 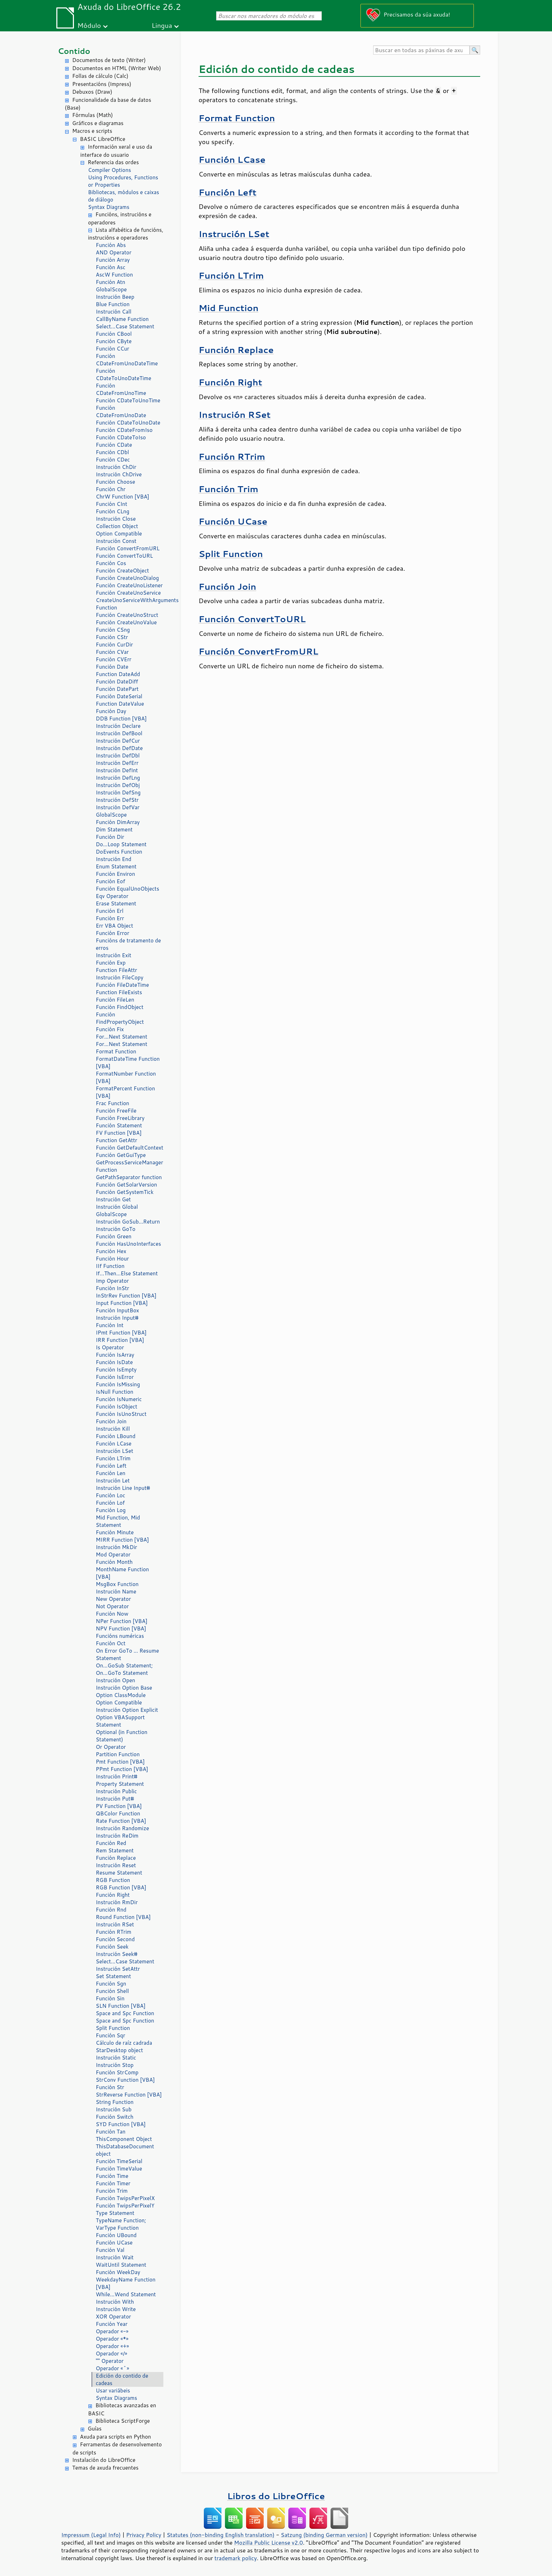 I want to click on Función IsUnoStruct, so click(x=121, y=1414).